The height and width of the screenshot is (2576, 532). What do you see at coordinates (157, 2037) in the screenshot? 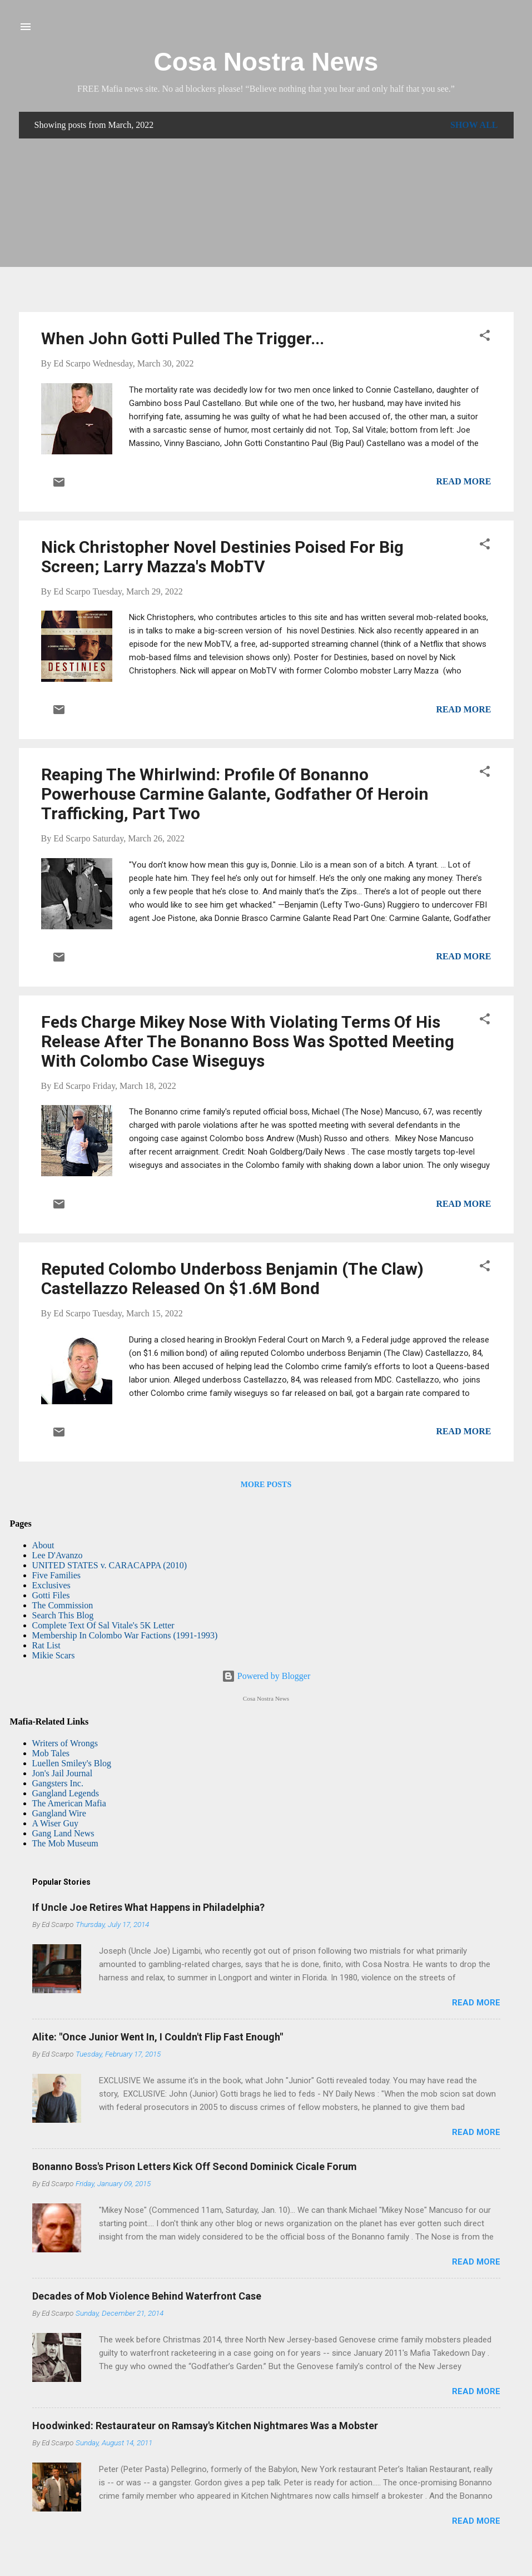
I see `Alite: "Once Junior Went In, I Couldn't Flip Fast Enough"` at bounding box center [157, 2037].